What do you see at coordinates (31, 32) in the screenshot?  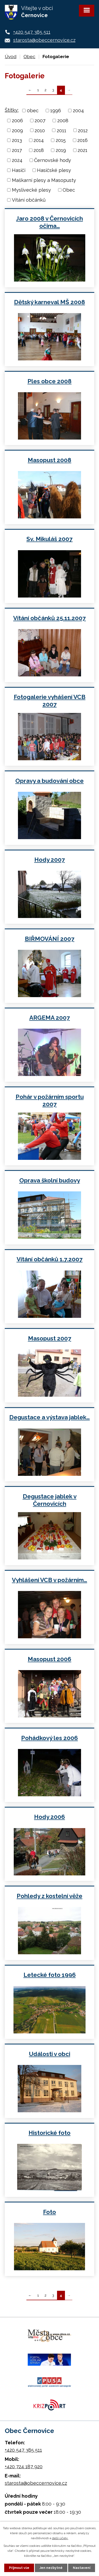 I see `+420 547 385 511` at bounding box center [31, 32].